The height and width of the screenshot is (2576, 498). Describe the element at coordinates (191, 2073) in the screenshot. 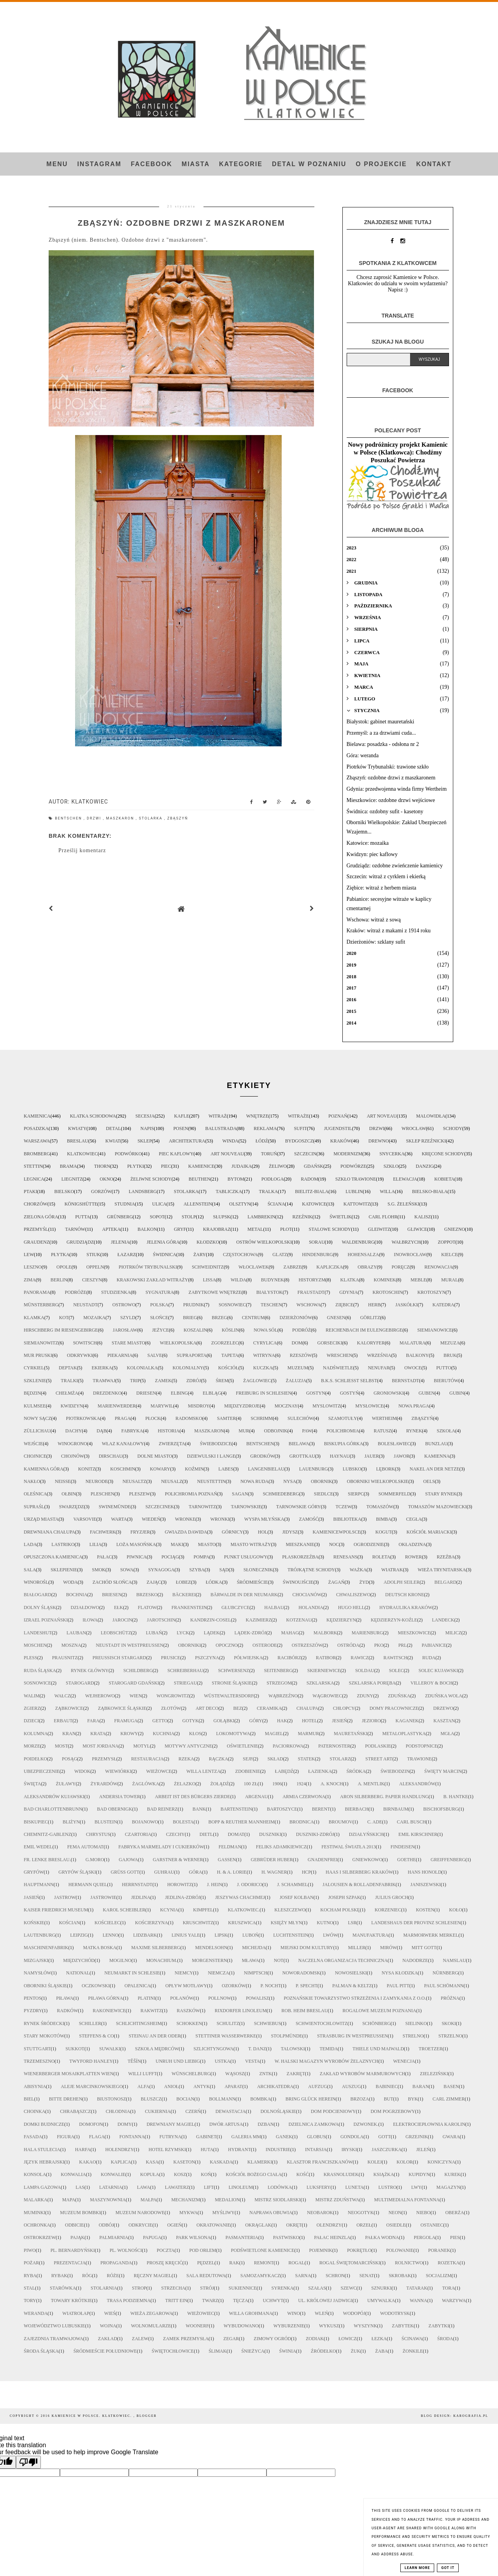

I see `Wünschelburg` at that location.